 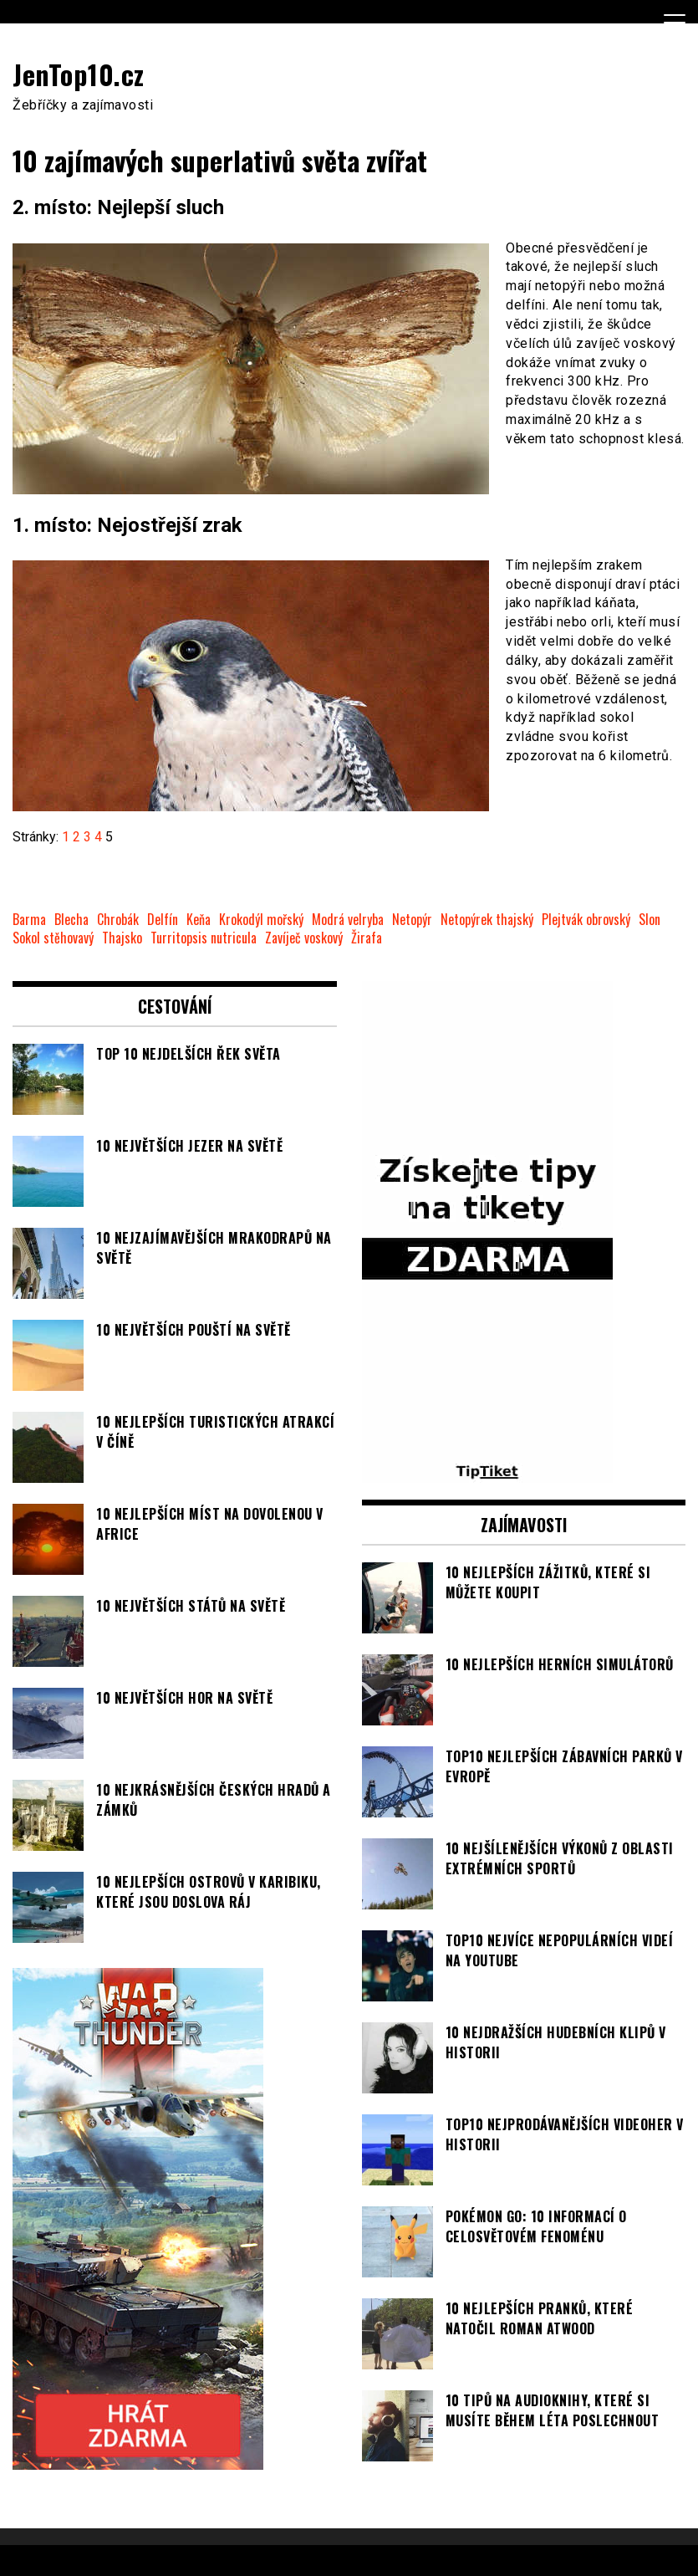 What do you see at coordinates (412, 919) in the screenshot?
I see `Netopýr` at bounding box center [412, 919].